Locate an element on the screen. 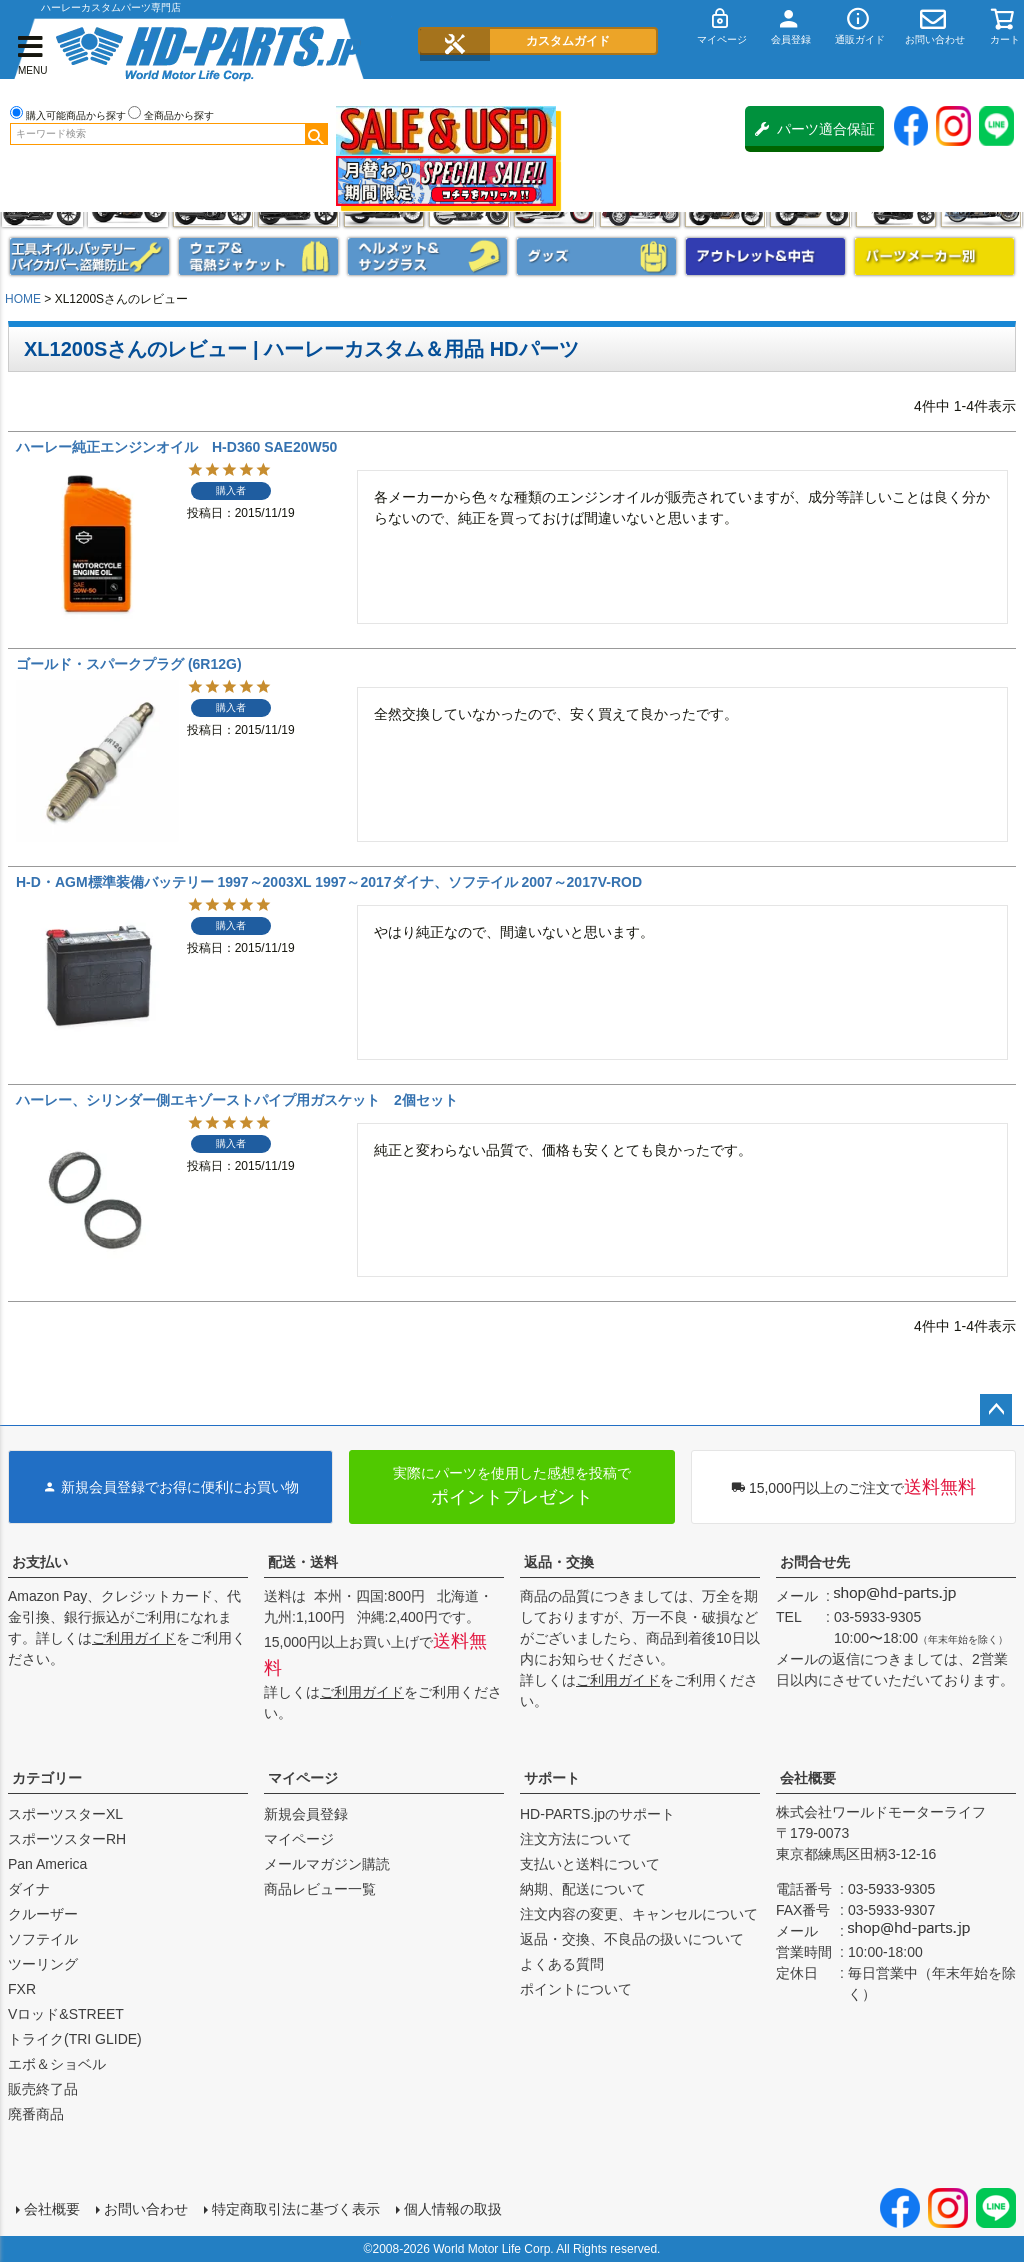 Image resolution: width=1024 pixels, height=2262 pixels. 配送・送料 is located at coordinates (303, 1562).